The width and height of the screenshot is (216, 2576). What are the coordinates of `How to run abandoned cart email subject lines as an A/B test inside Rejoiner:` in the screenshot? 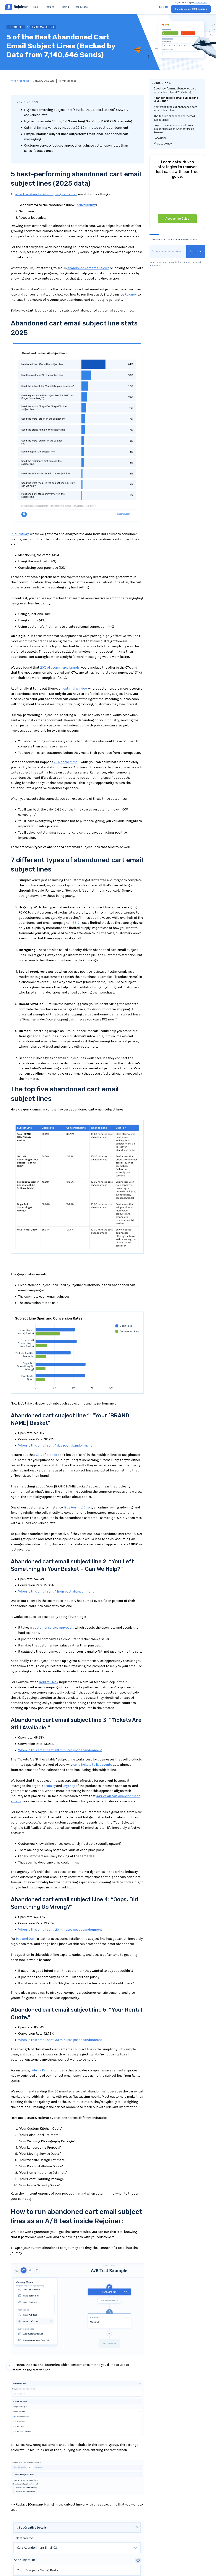 It's located at (174, 129).